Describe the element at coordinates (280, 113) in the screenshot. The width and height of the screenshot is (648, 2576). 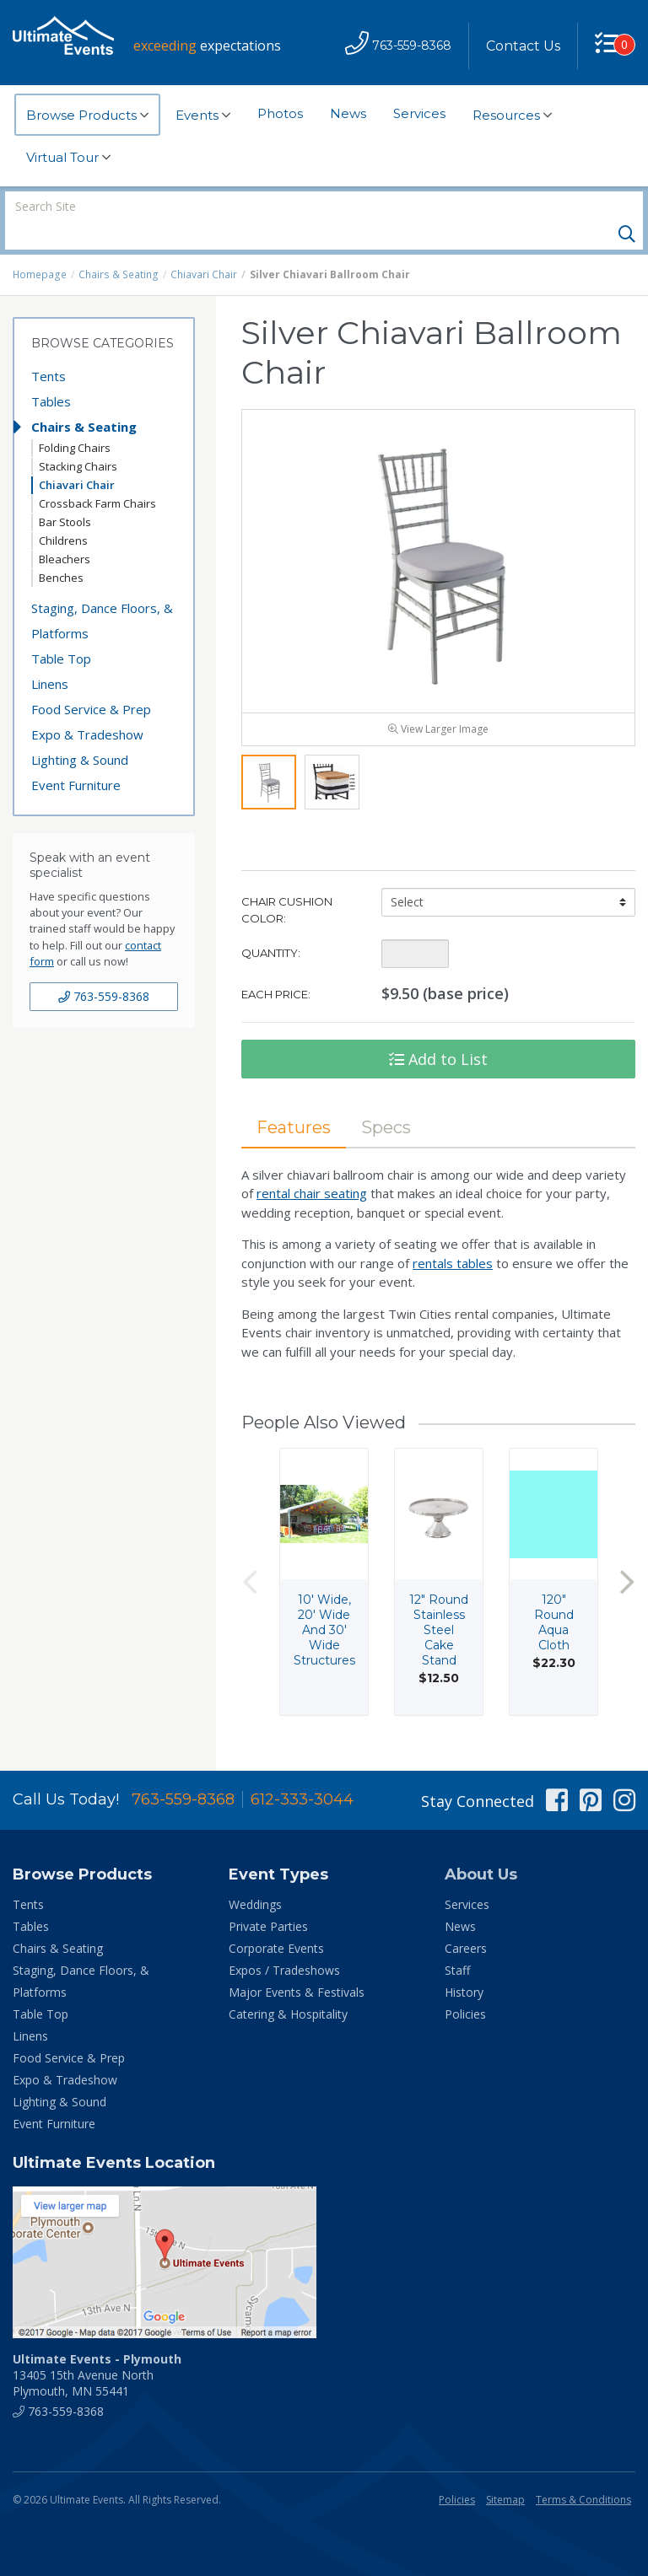
I see `Photos` at that location.